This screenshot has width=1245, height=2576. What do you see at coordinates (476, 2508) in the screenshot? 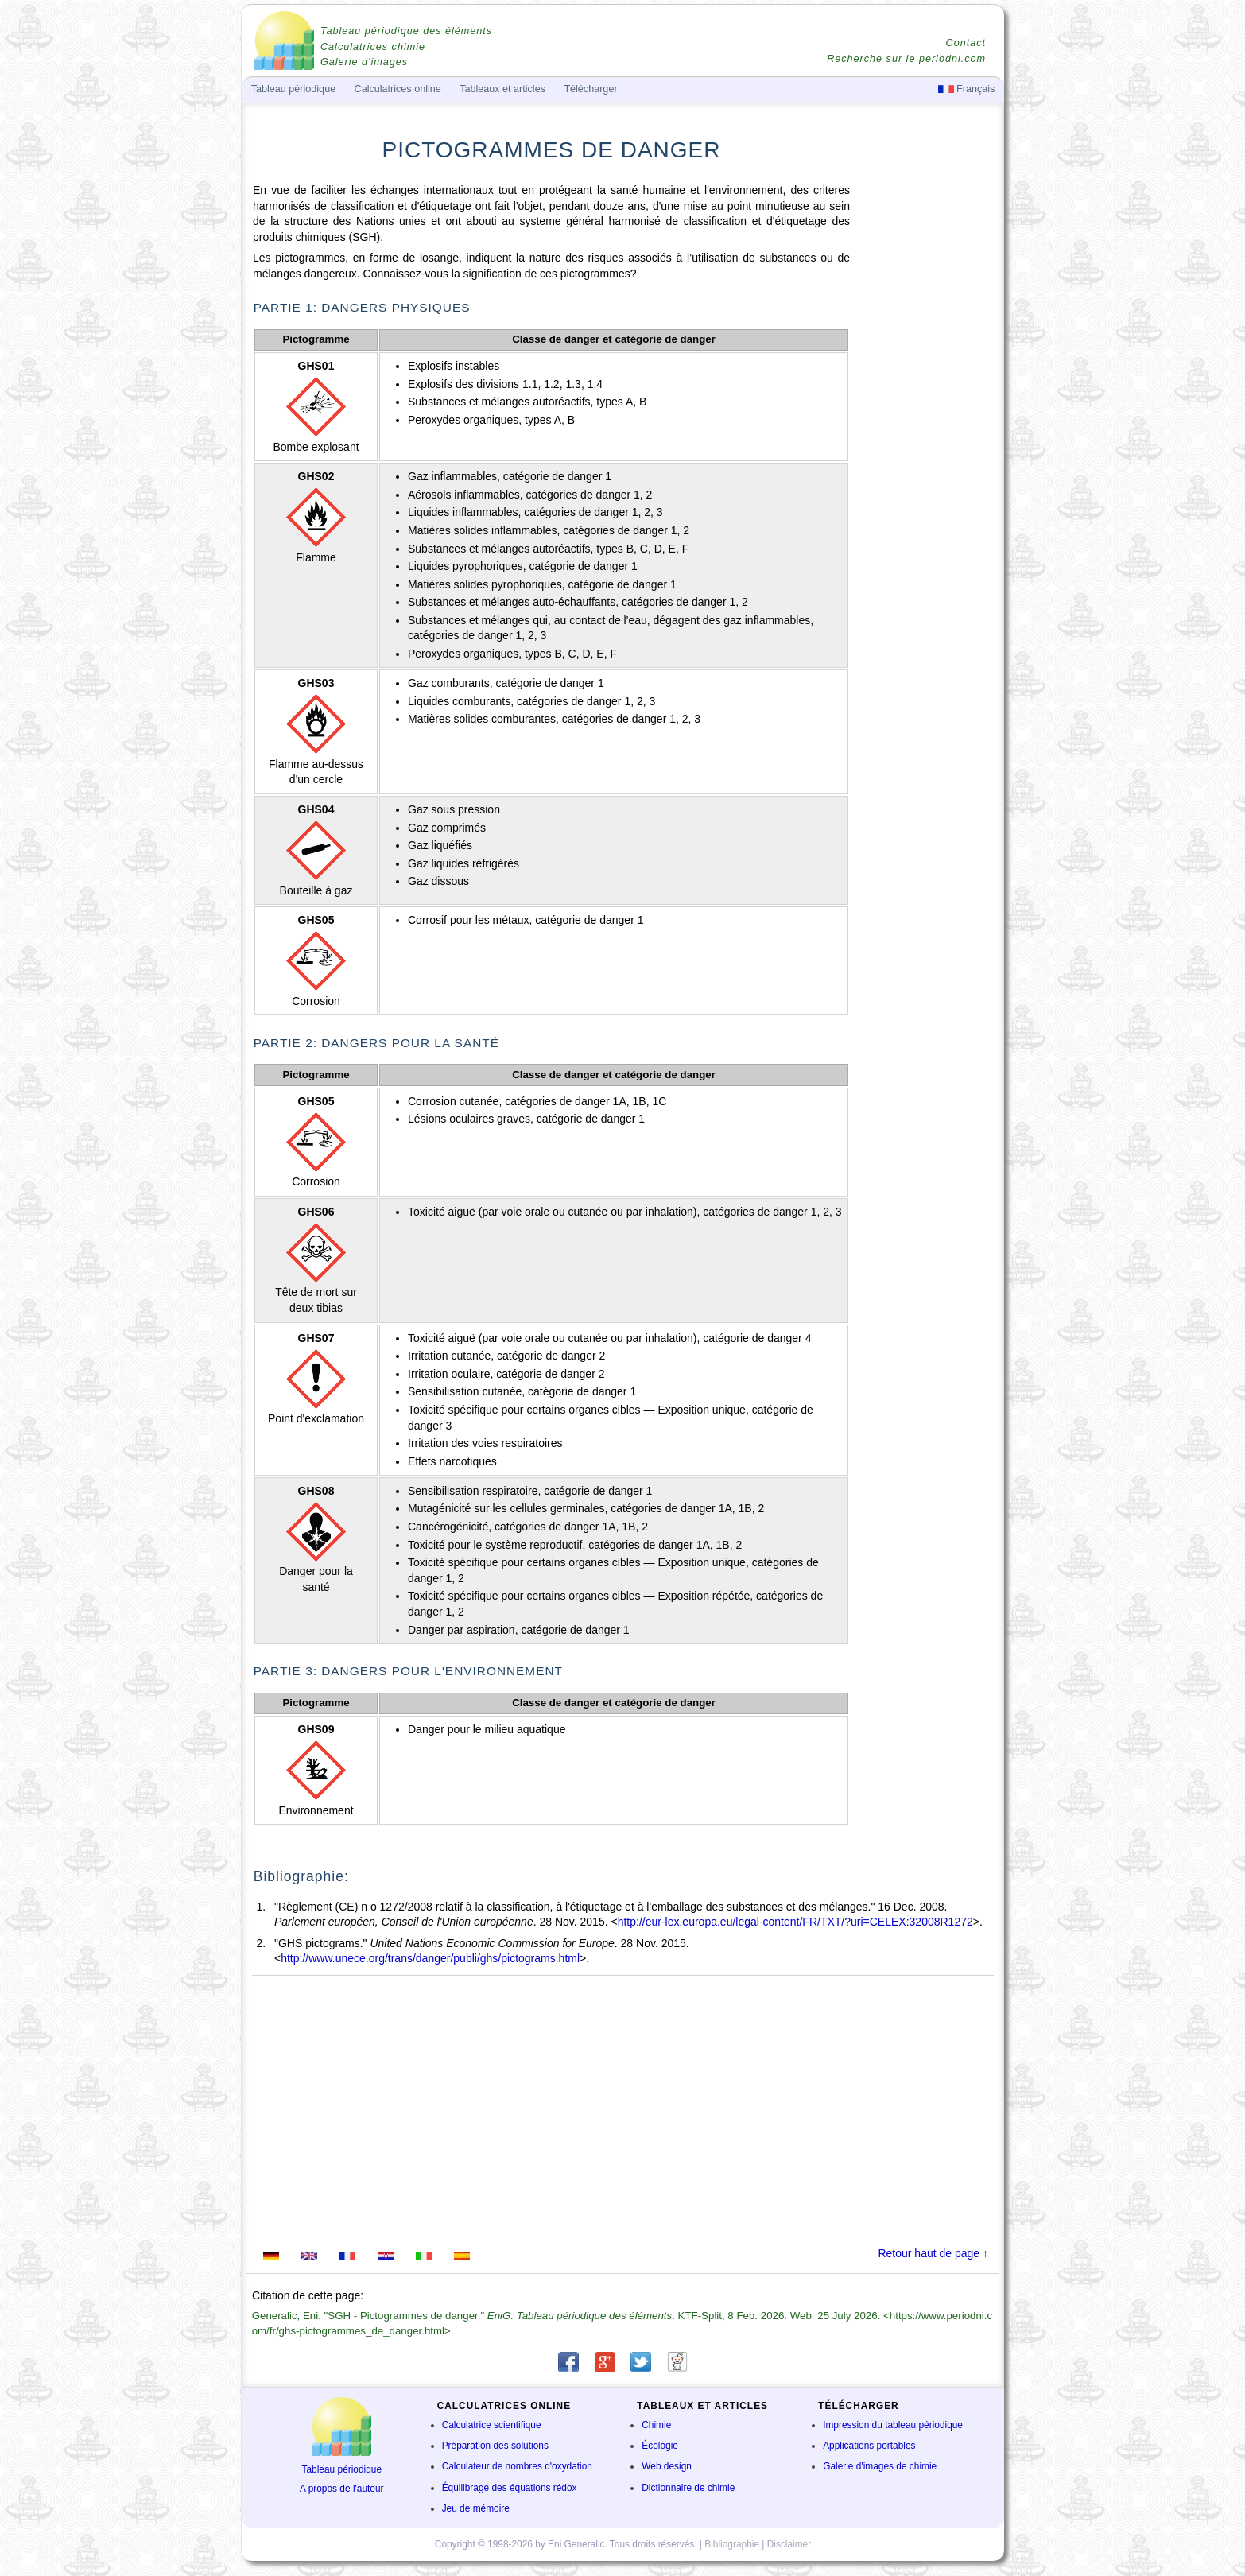
I see `Jeu de mémoire` at bounding box center [476, 2508].